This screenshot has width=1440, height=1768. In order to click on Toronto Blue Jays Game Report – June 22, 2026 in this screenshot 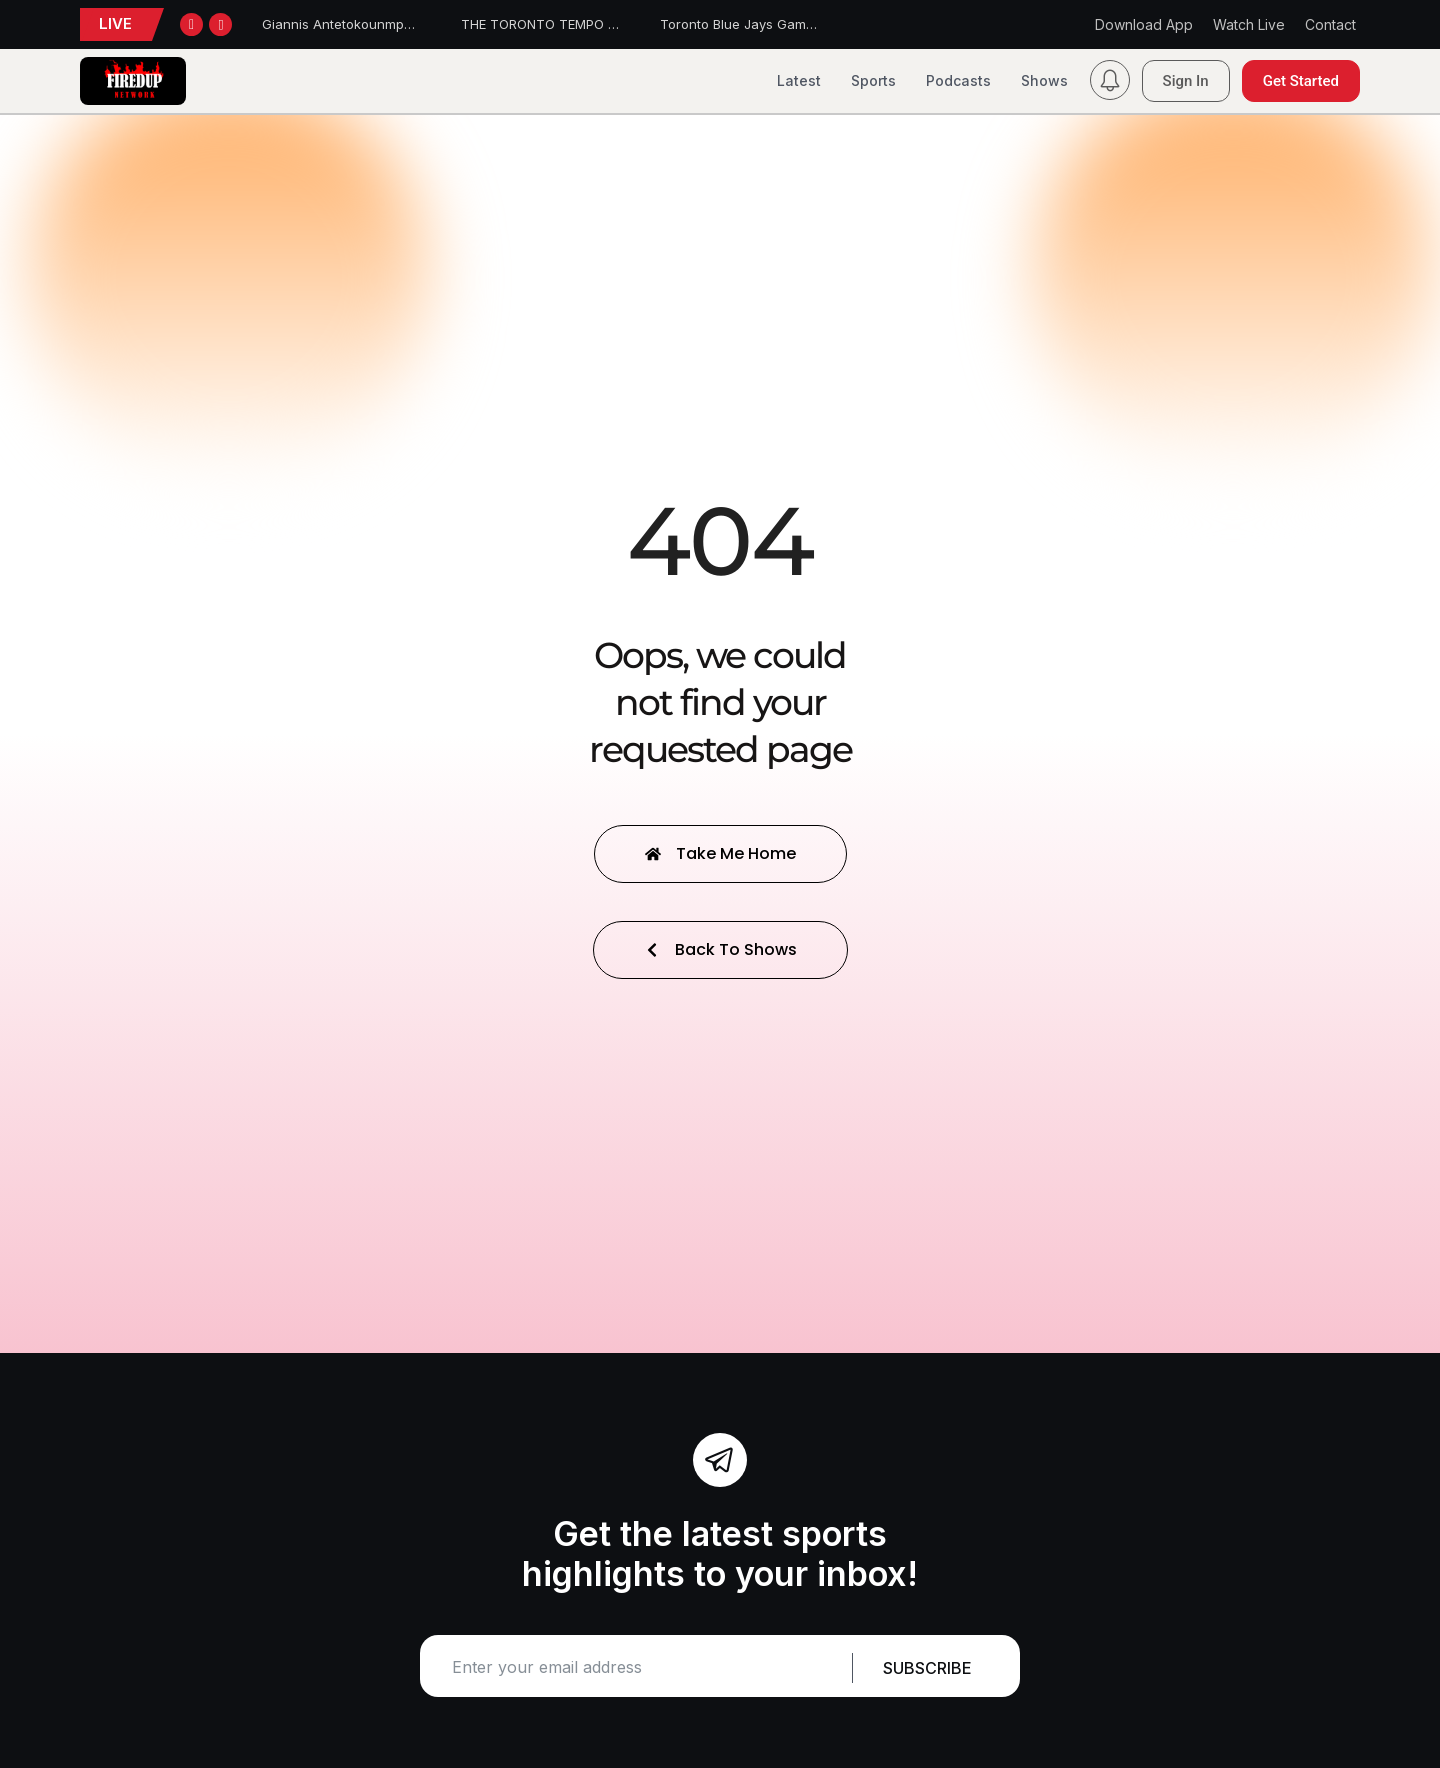, I will do `click(812, 24)`.